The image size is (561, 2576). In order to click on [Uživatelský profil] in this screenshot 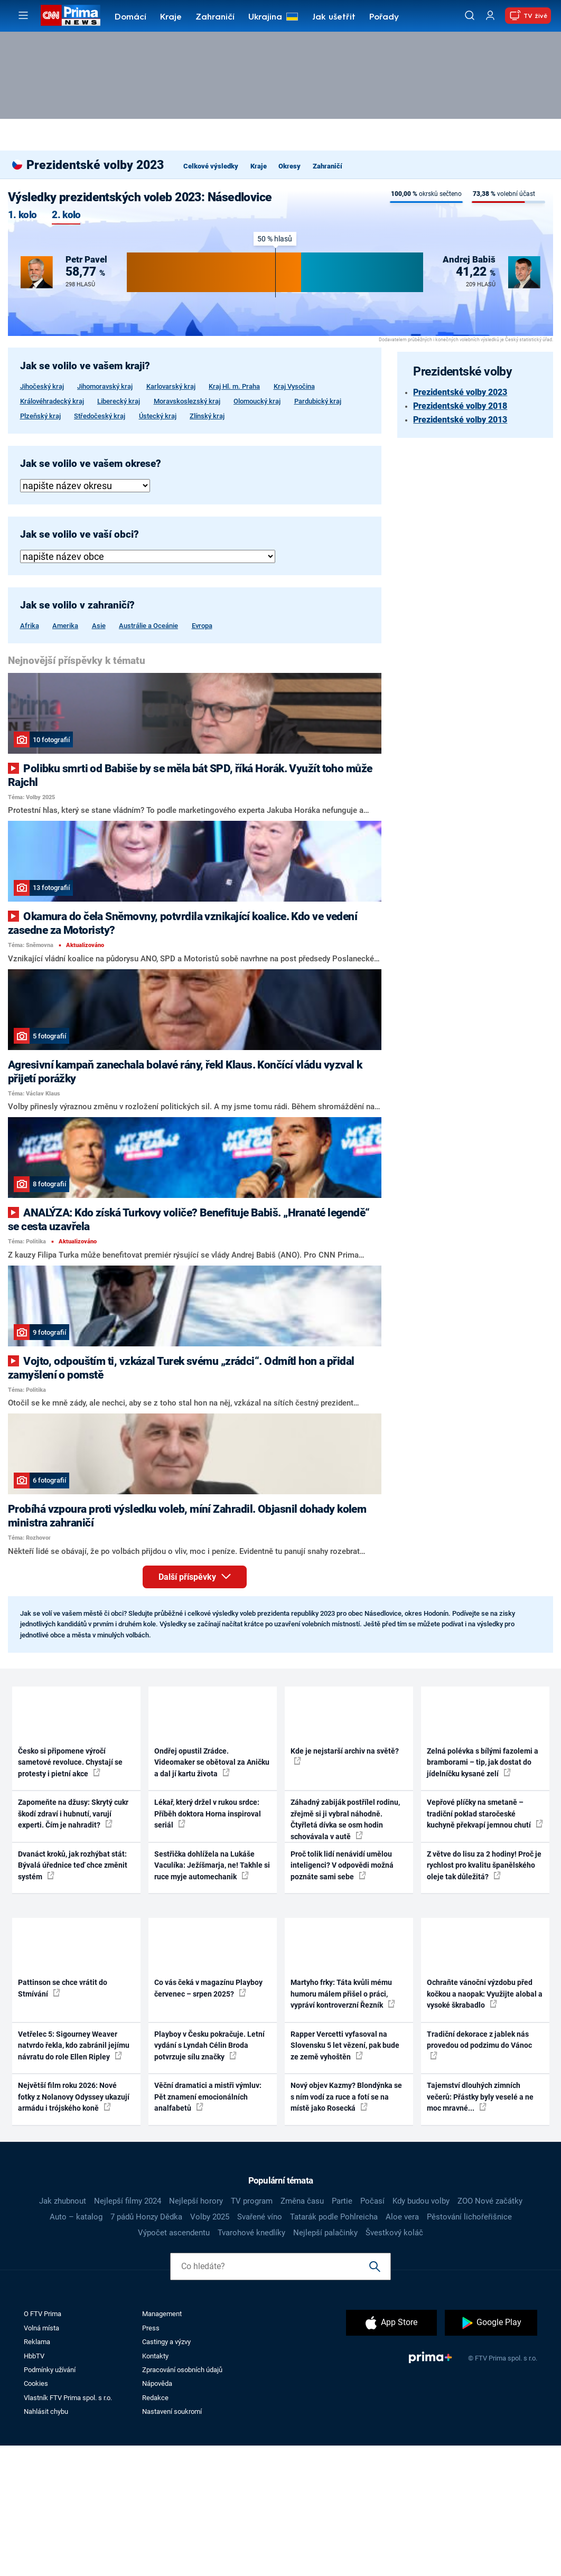, I will do `click(490, 15)`.